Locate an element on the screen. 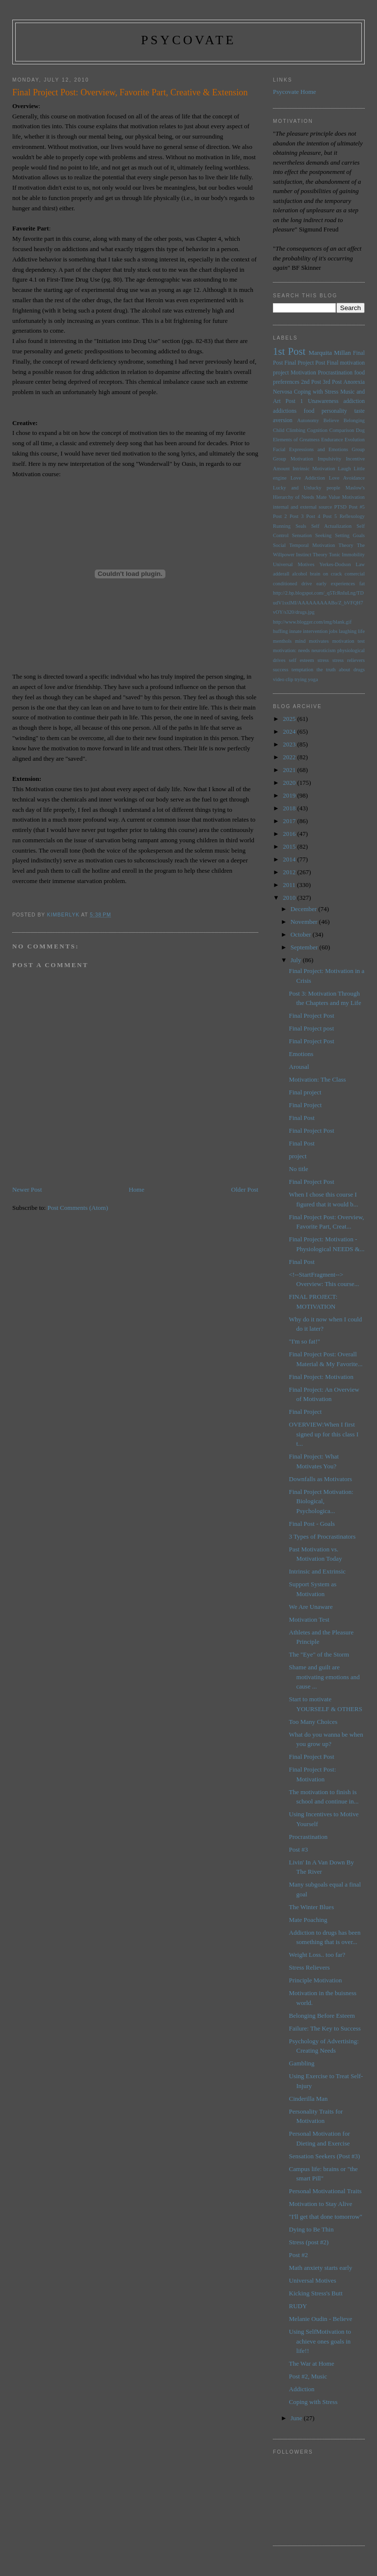  October is located at coordinates (302, 934).